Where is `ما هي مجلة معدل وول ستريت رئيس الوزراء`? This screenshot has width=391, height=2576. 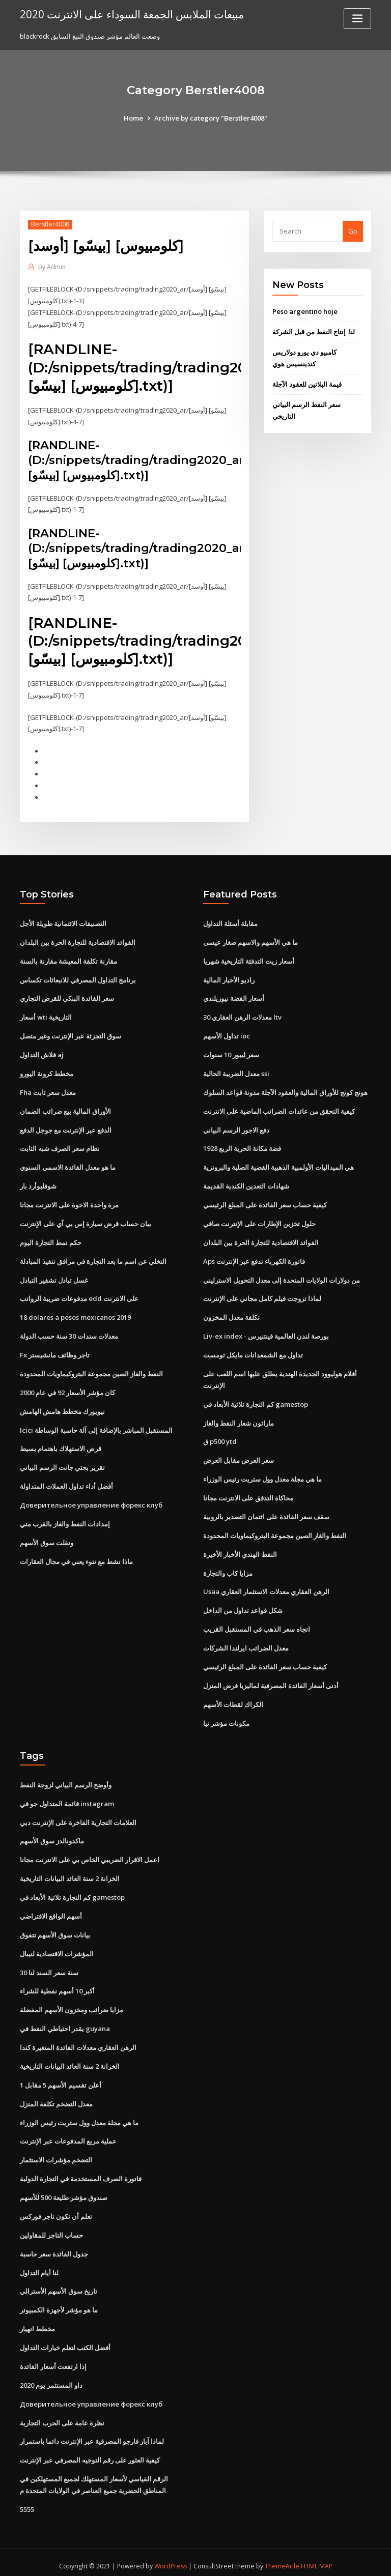
ما هي مجلة معدل وول ستريت رئيس الوزراء is located at coordinates (262, 1476).